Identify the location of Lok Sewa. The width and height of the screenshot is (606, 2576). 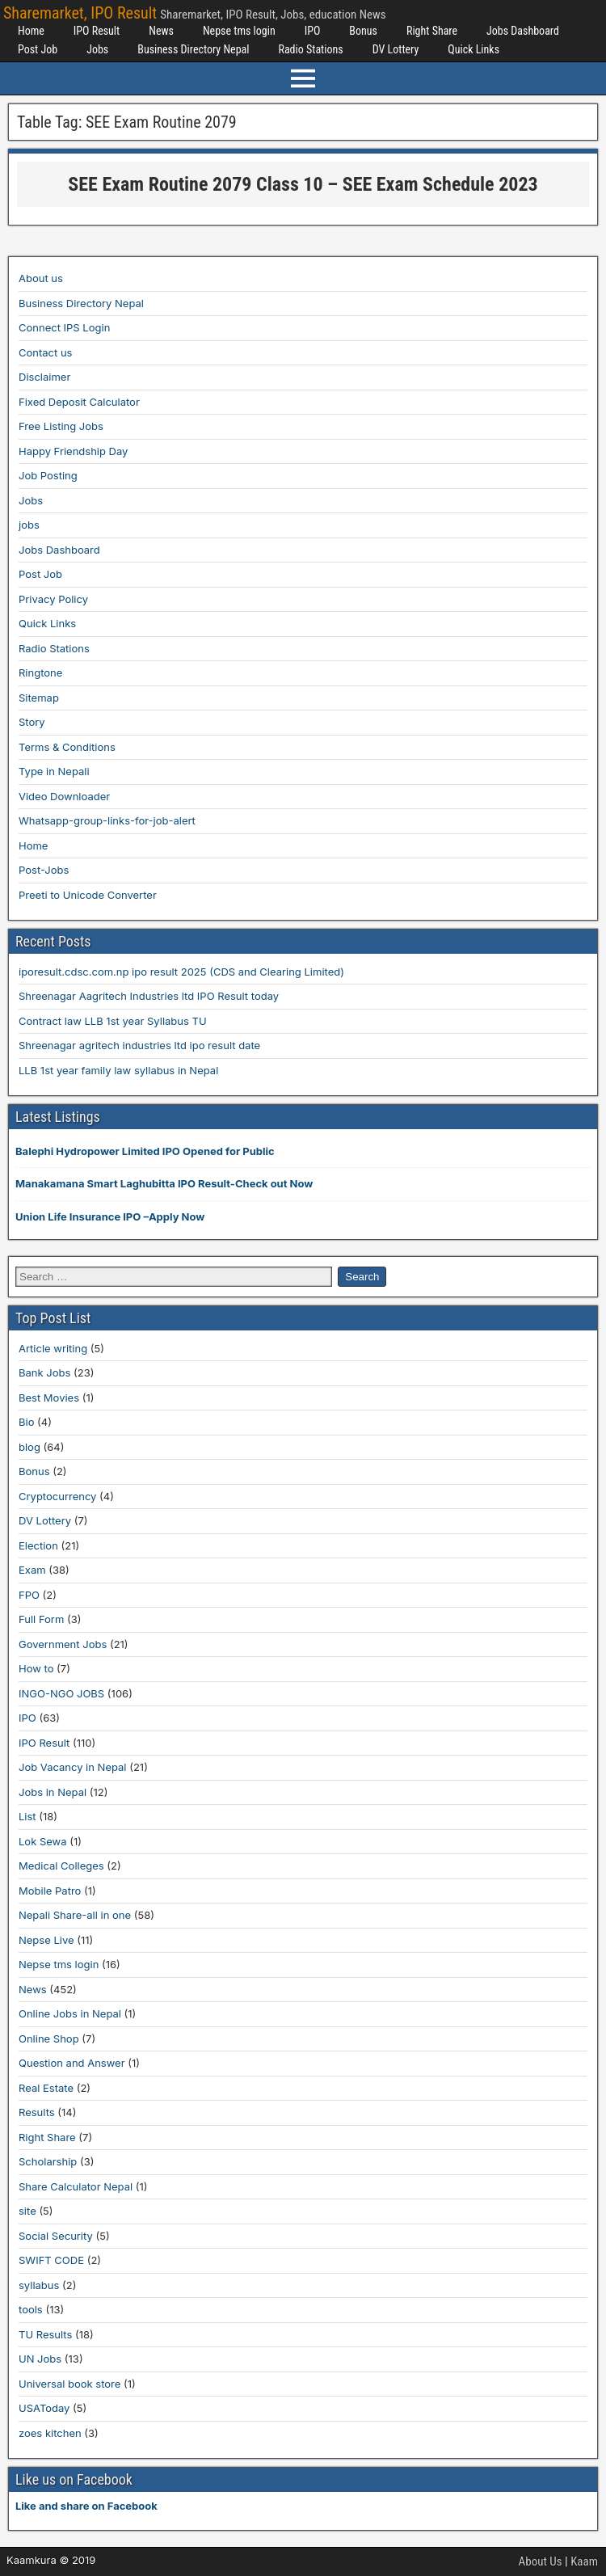
(43, 1841).